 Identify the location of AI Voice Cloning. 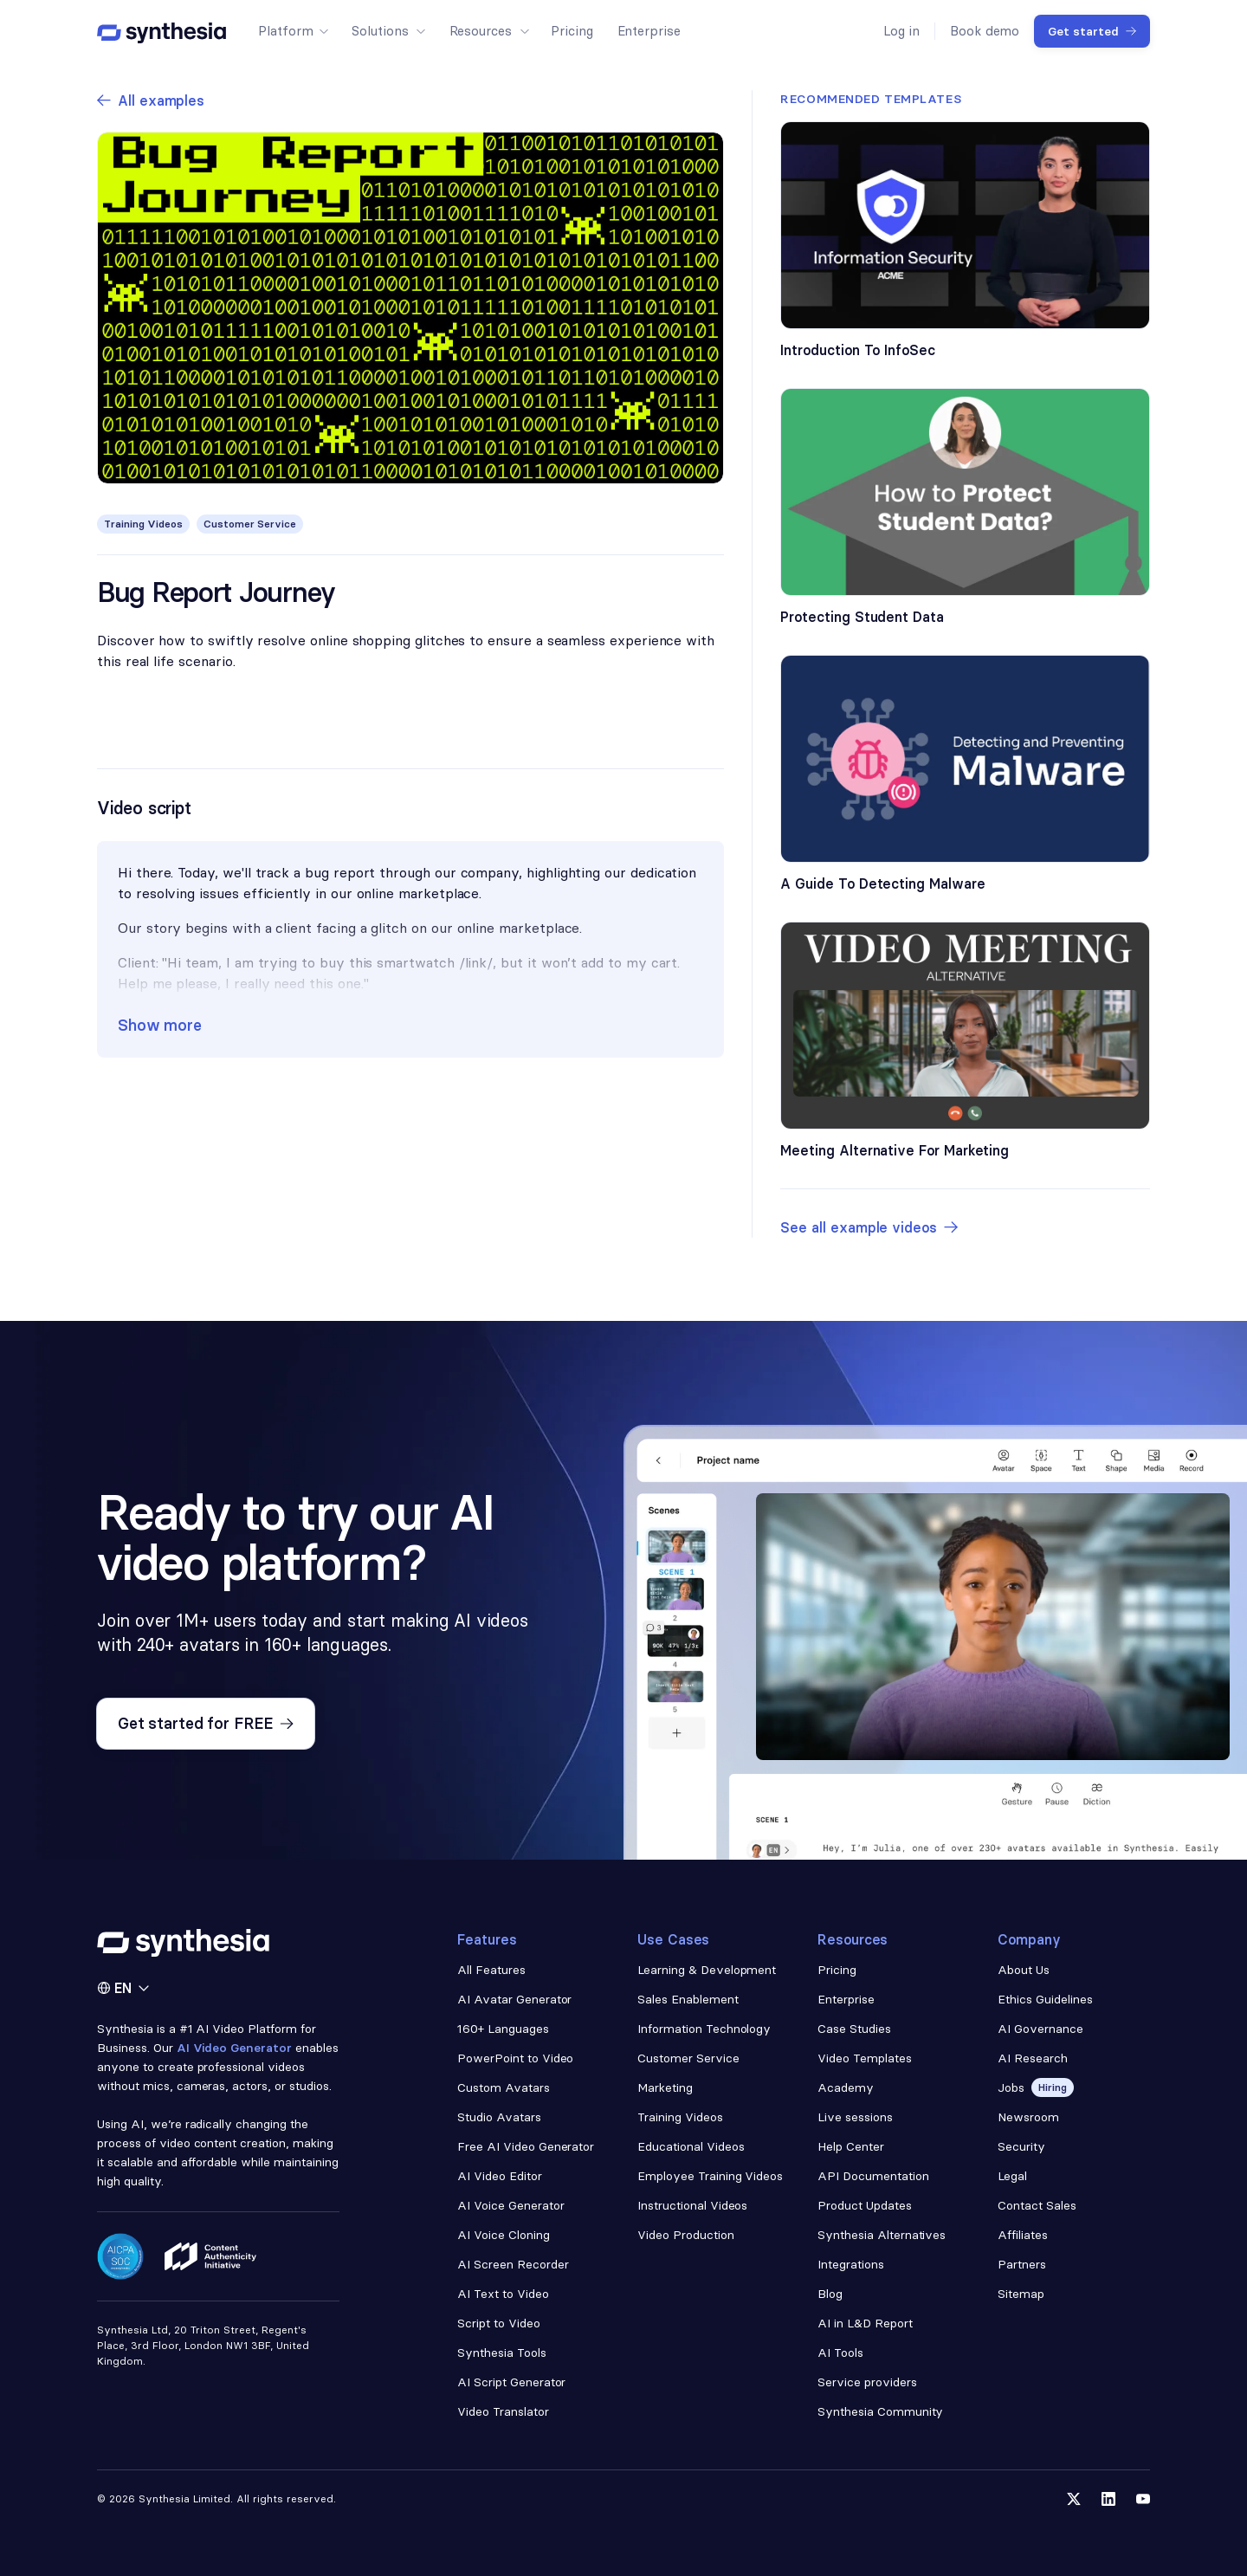
(503, 2235).